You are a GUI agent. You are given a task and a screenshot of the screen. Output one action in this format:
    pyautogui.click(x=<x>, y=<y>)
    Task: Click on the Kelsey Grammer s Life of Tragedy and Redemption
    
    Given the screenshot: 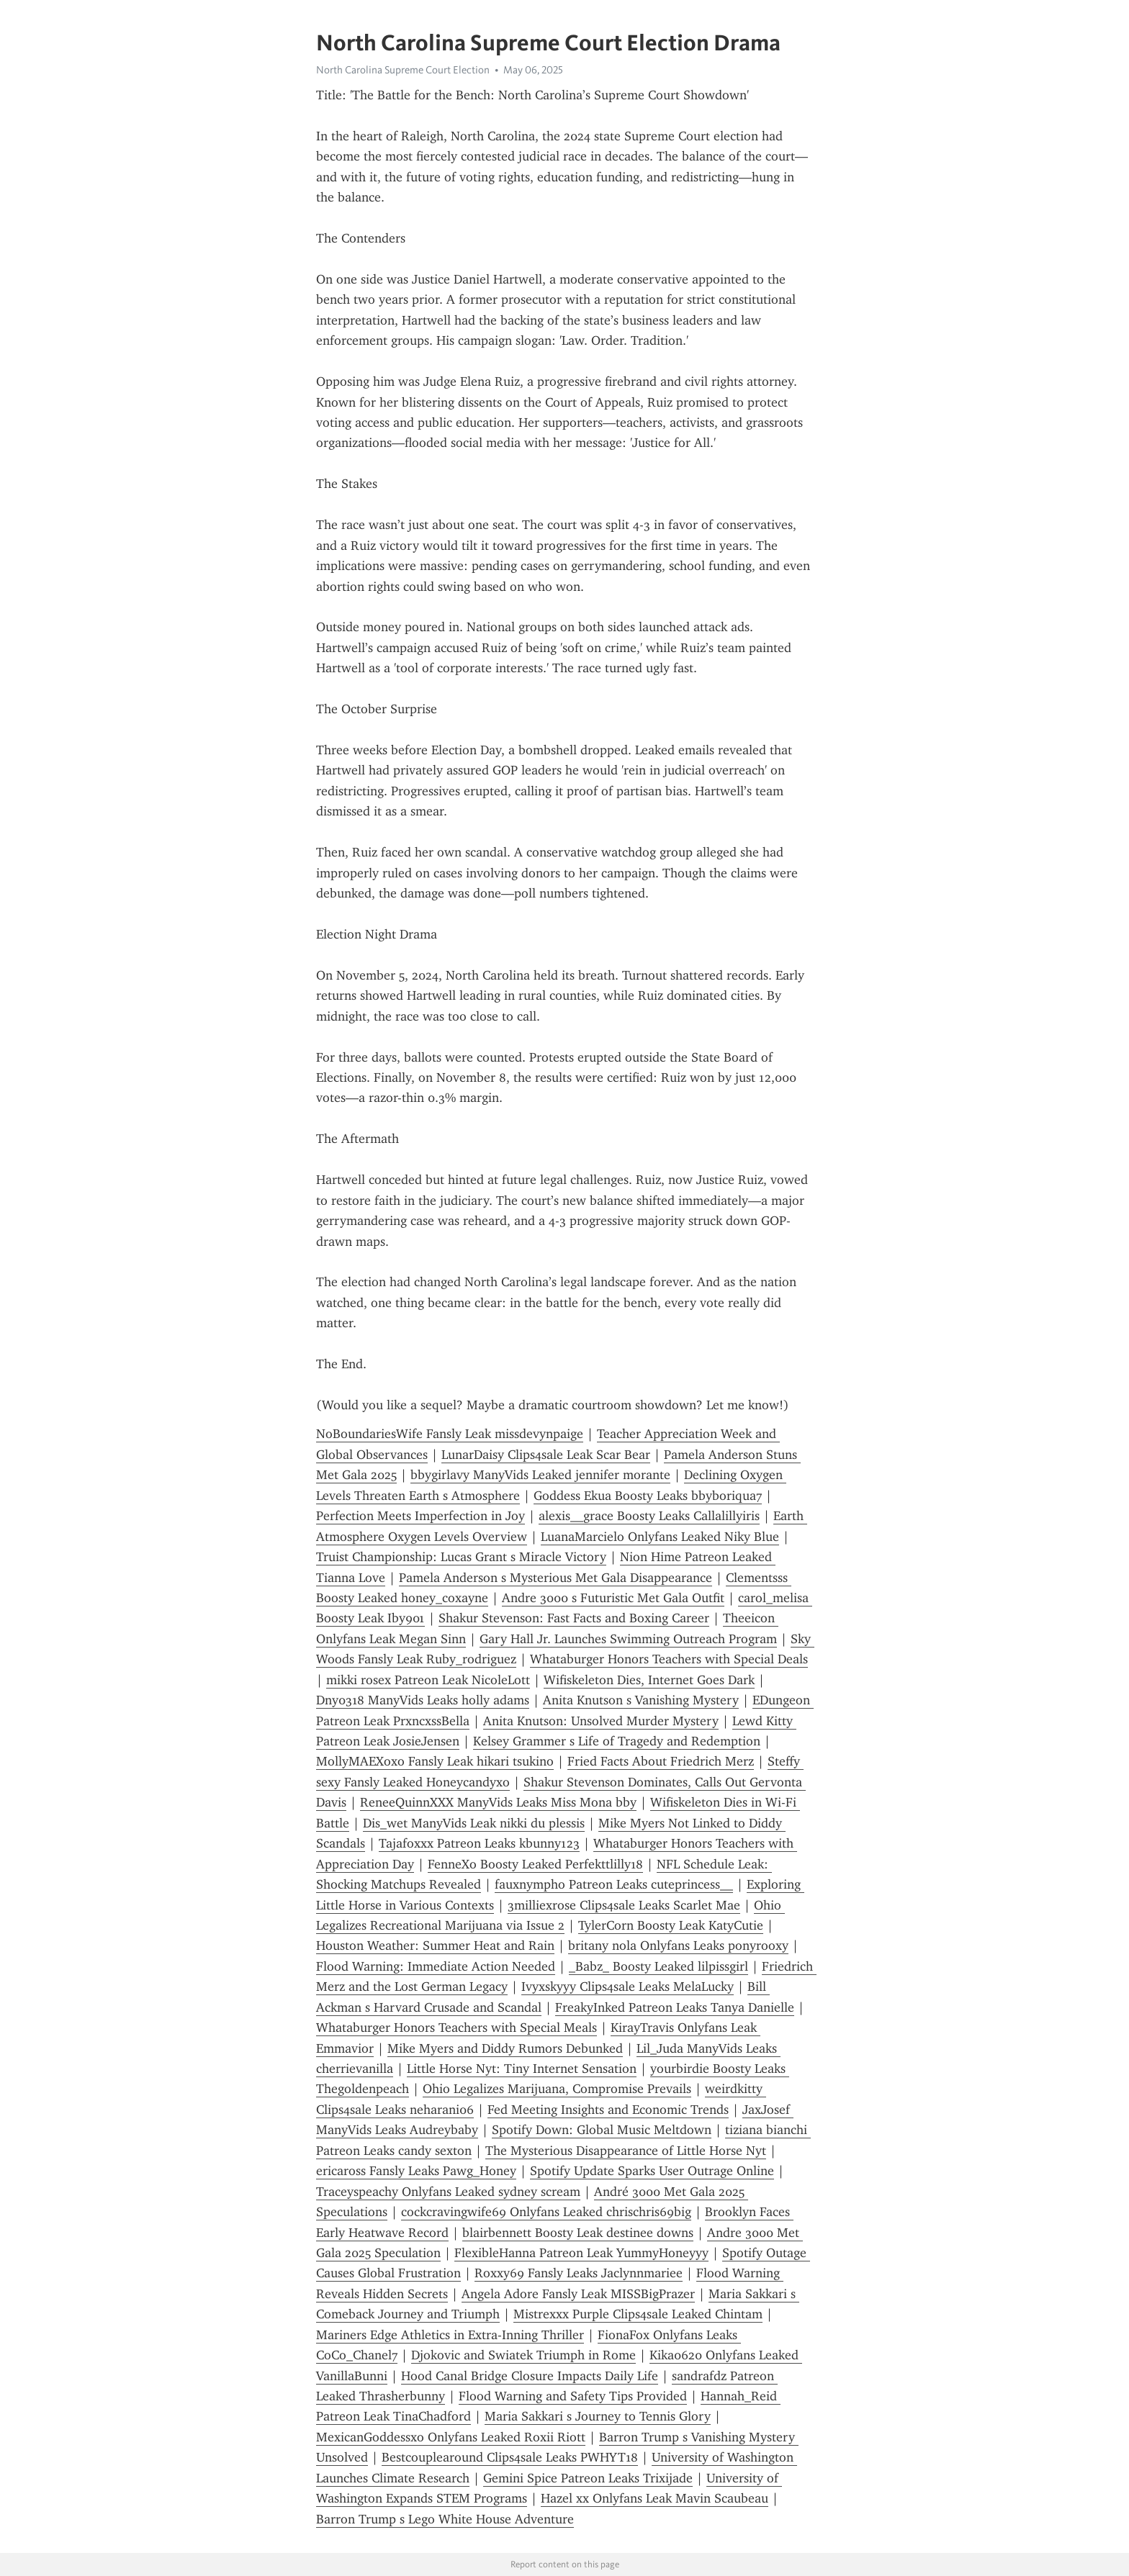 What is the action you would take?
    pyautogui.click(x=616, y=1741)
    